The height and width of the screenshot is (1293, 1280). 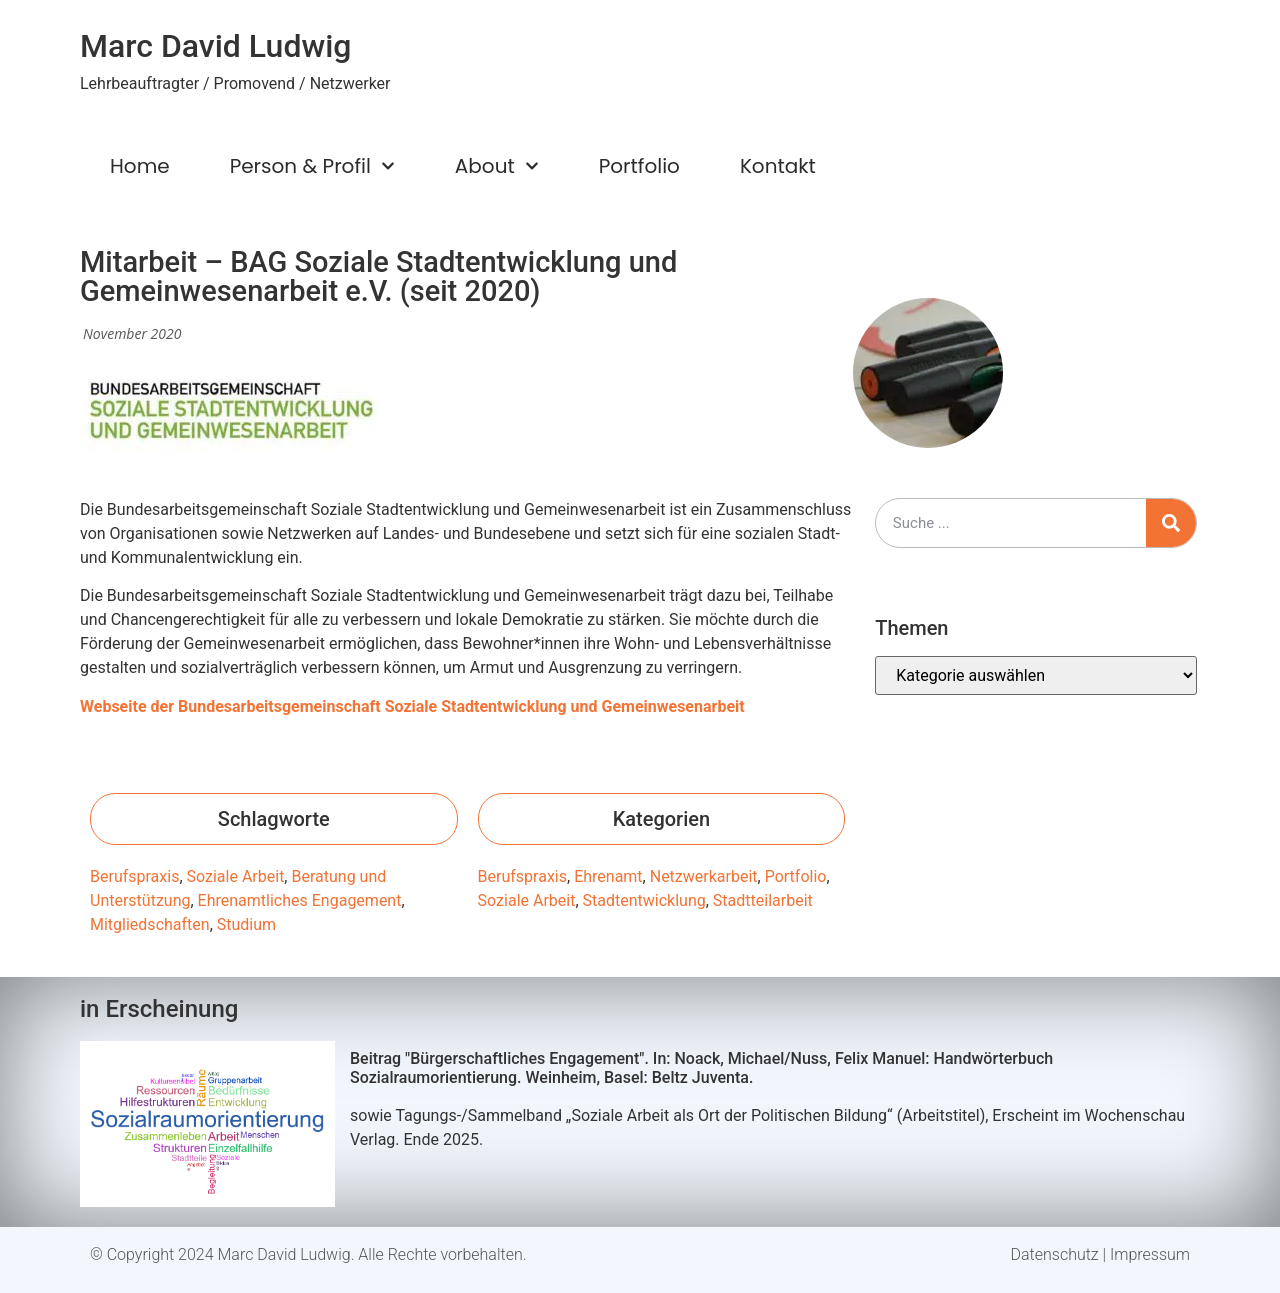 I want to click on Ehrenamt, so click(x=608, y=876).